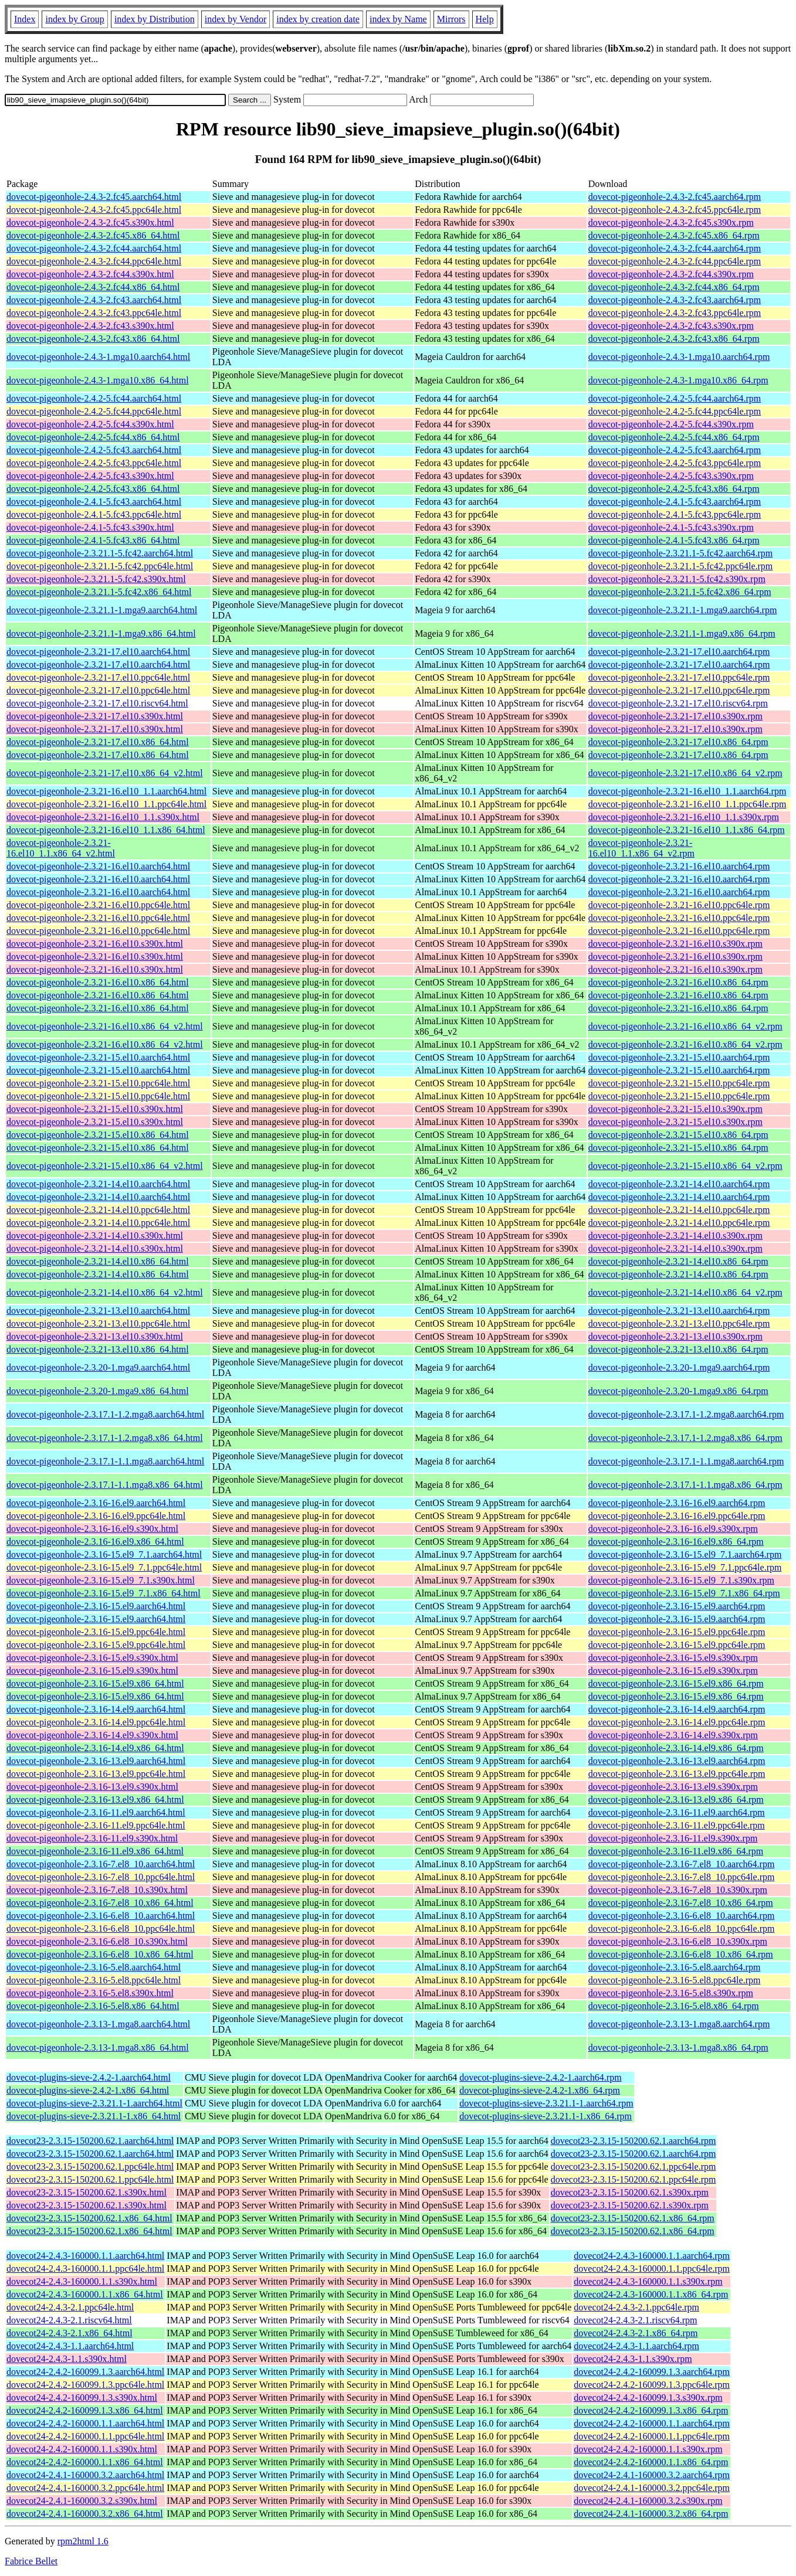  What do you see at coordinates (93, 248) in the screenshot?
I see `dovecot-pigeonhole-2.4.3-2.fc44.aarch64.html` at bounding box center [93, 248].